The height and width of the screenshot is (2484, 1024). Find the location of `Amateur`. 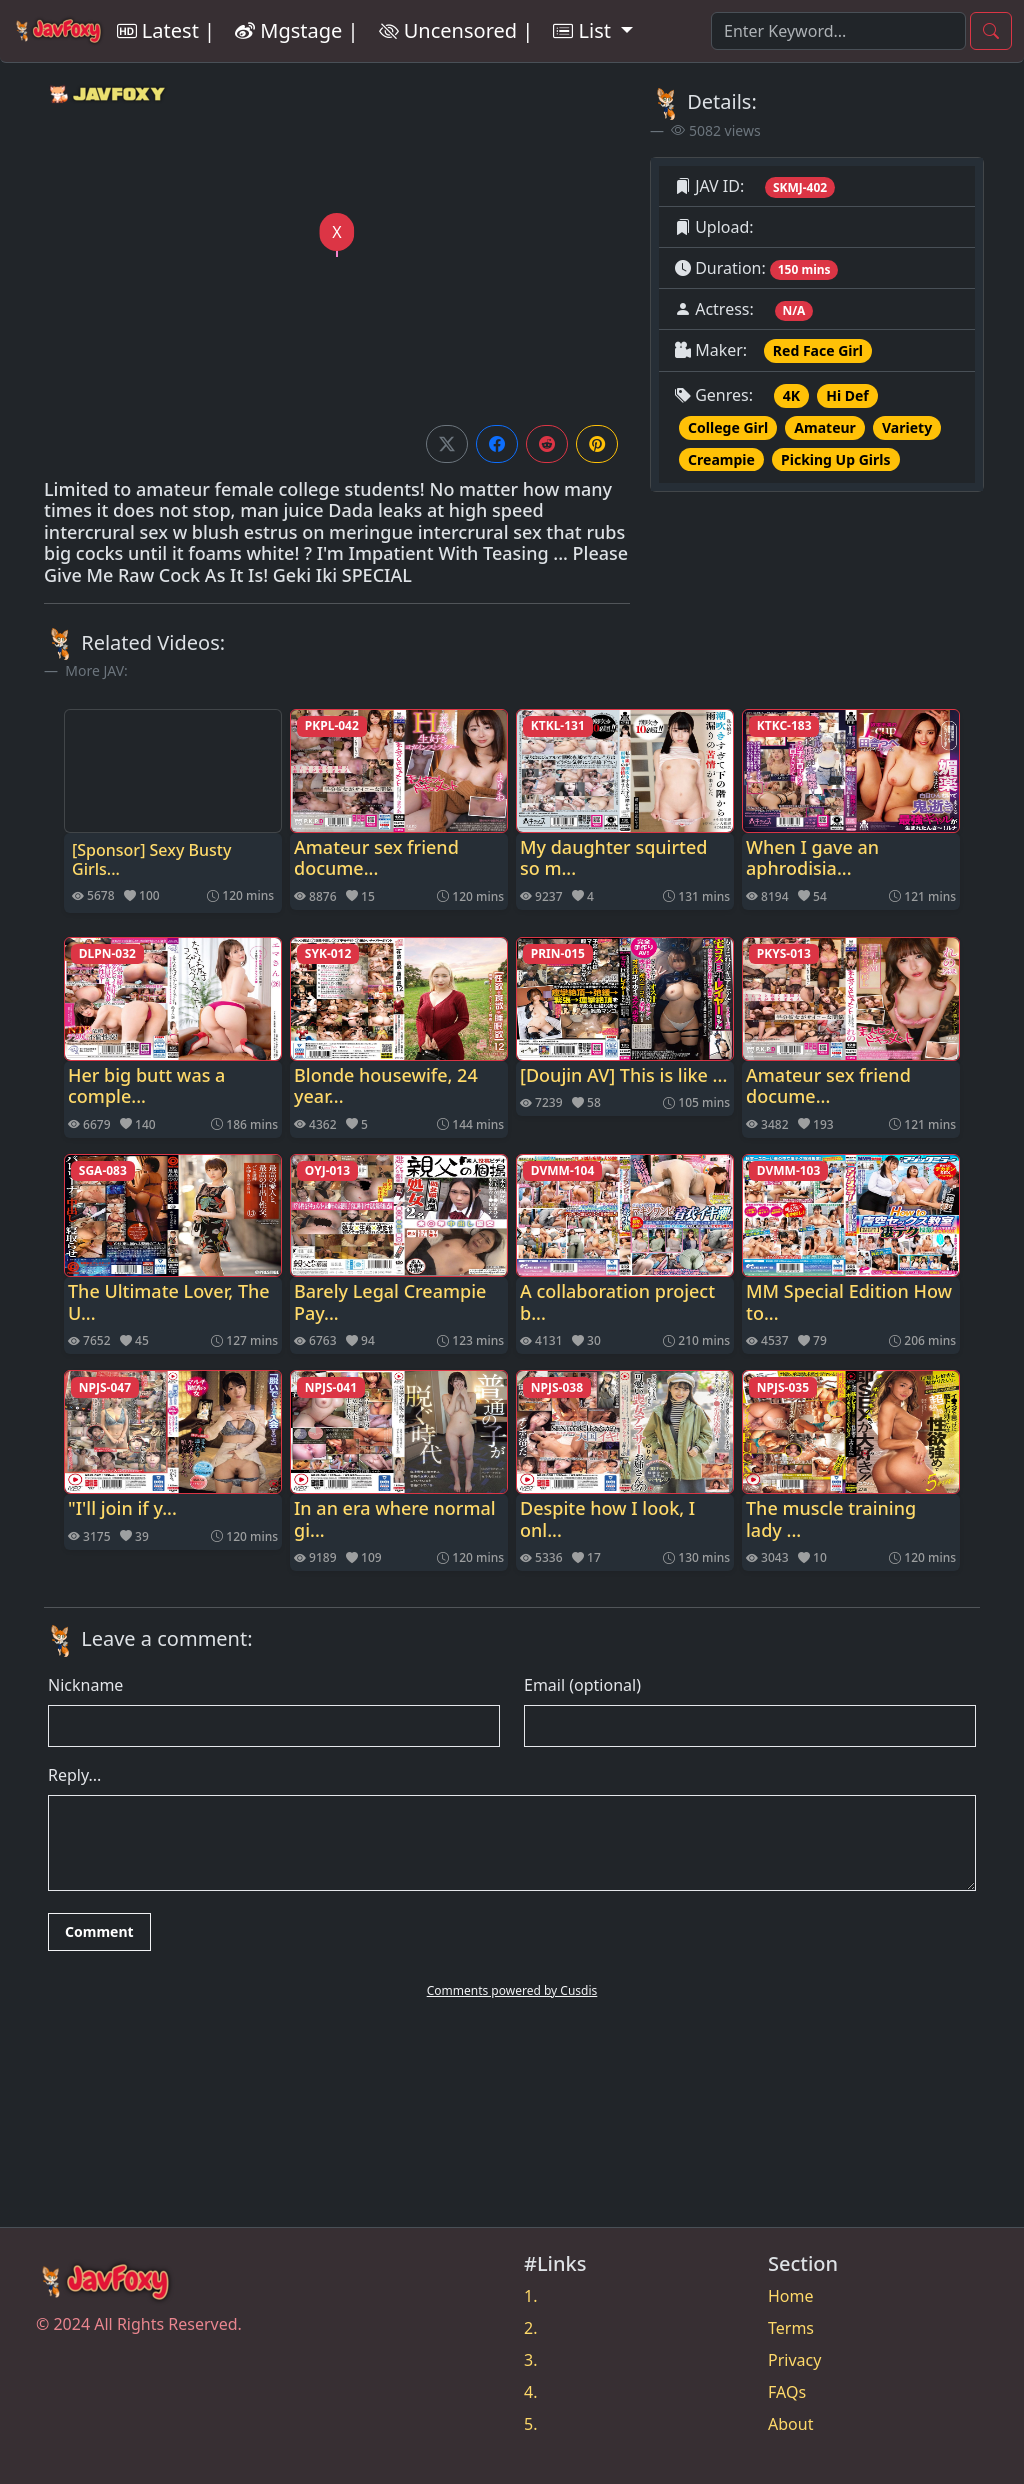

Amateur is located at coordinates (825, 427).